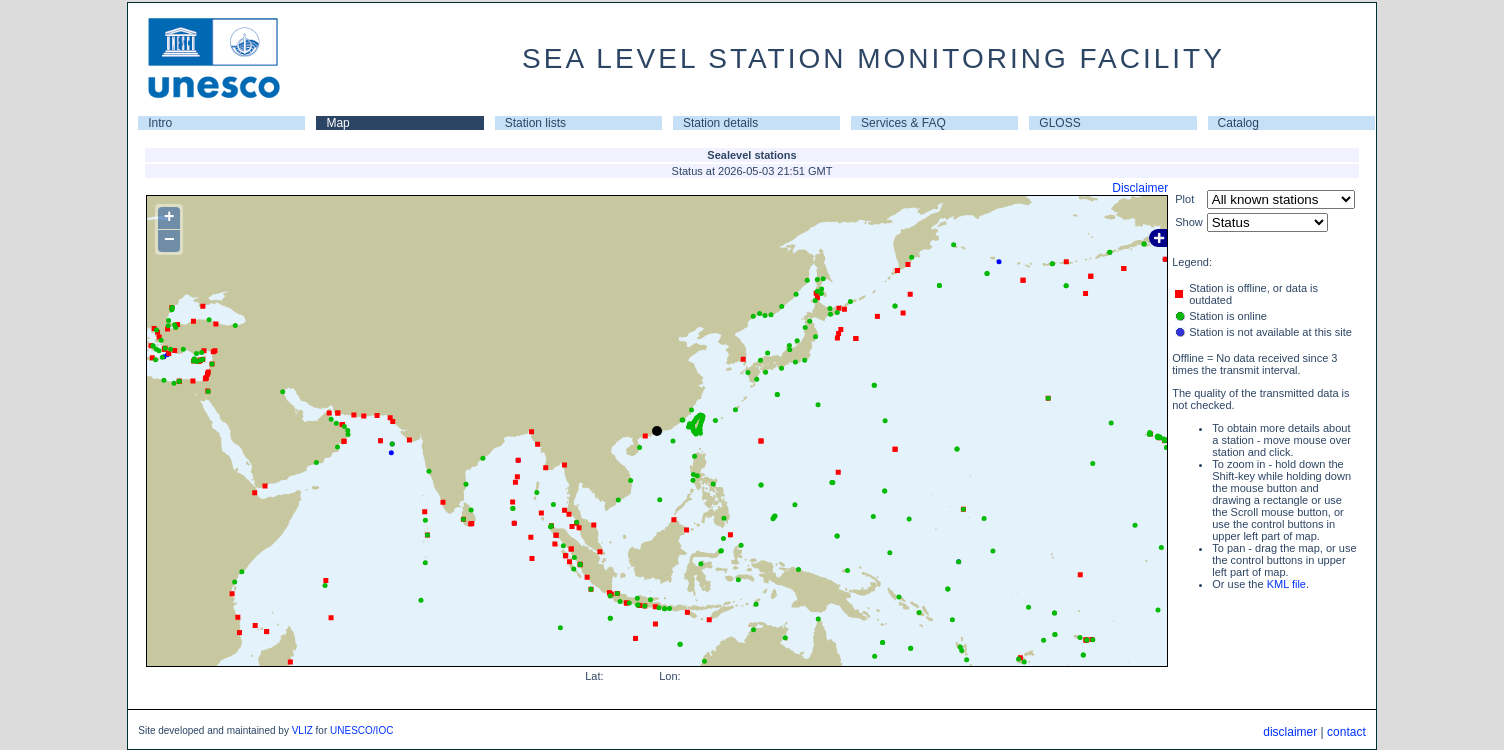  What do you see at coordinates (1290, 732) in the screenshot?
I see `disclaimer` at bounding box center [1290, 732].